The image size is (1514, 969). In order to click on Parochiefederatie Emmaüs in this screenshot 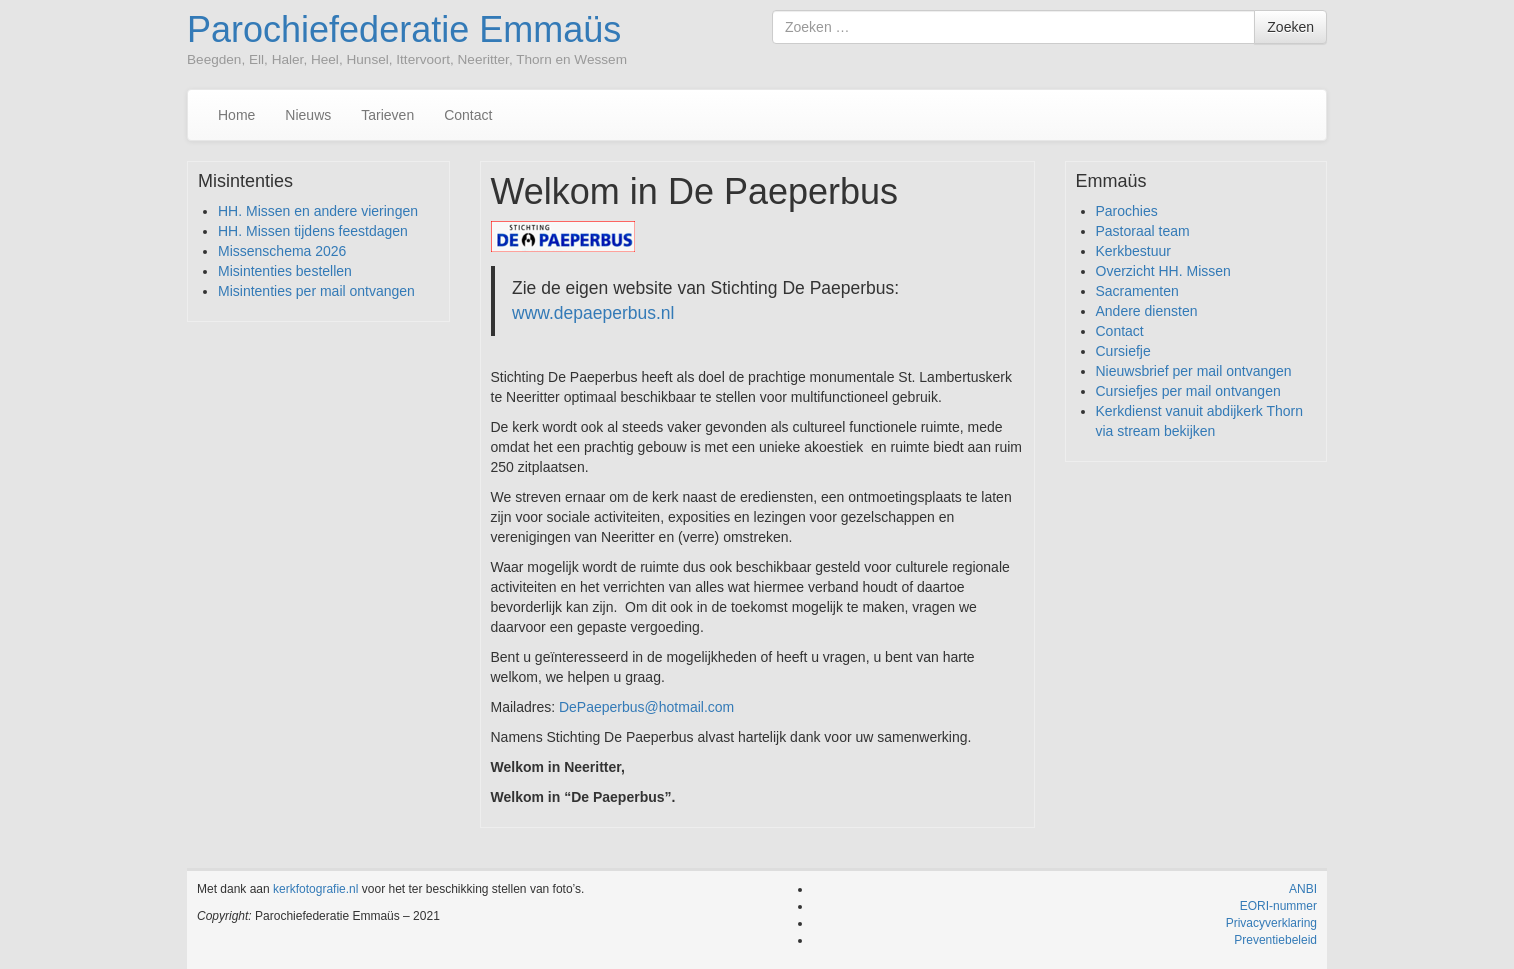, I will do `click(404, 29)`.